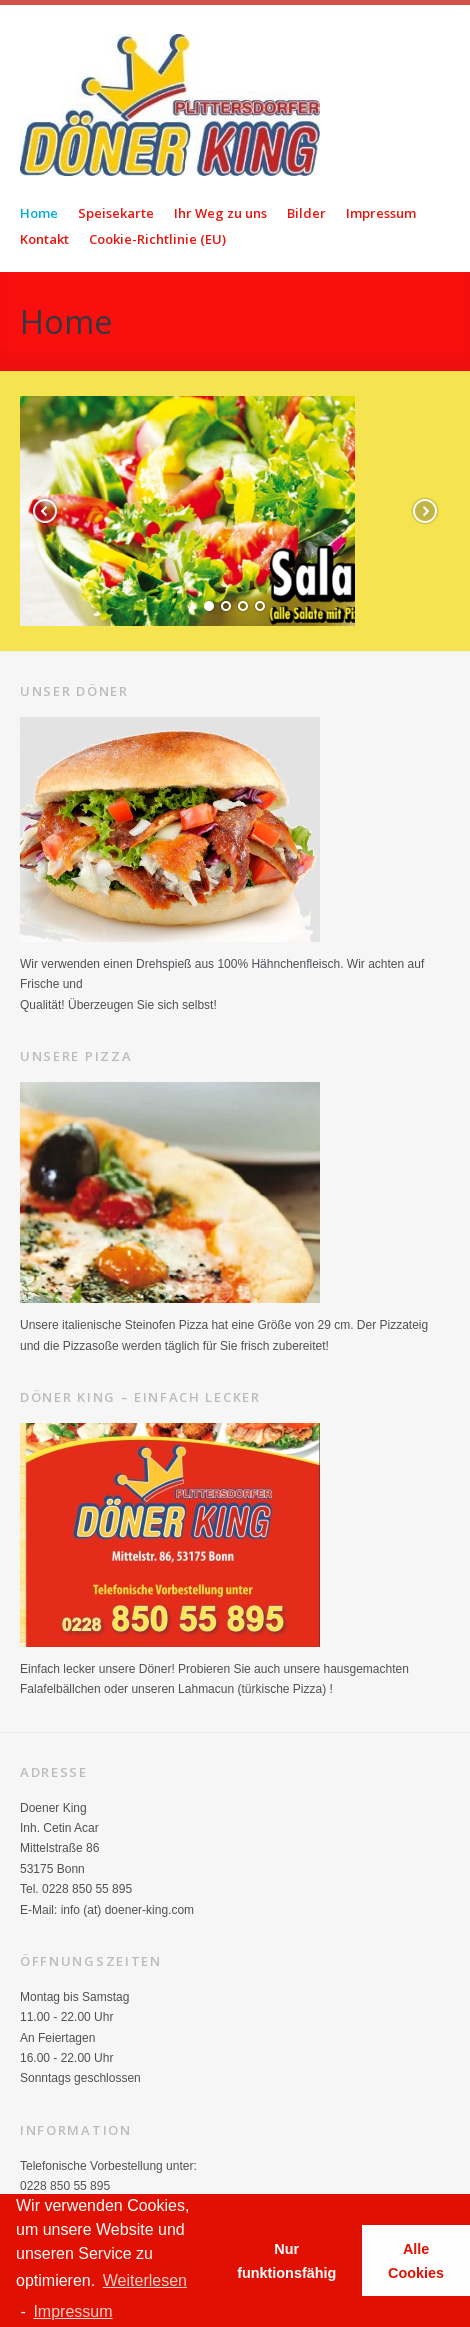  What do you see at coordinates (44, 239) in the screenshot?
I see `Kontakt` at bounding box center [44, 239].